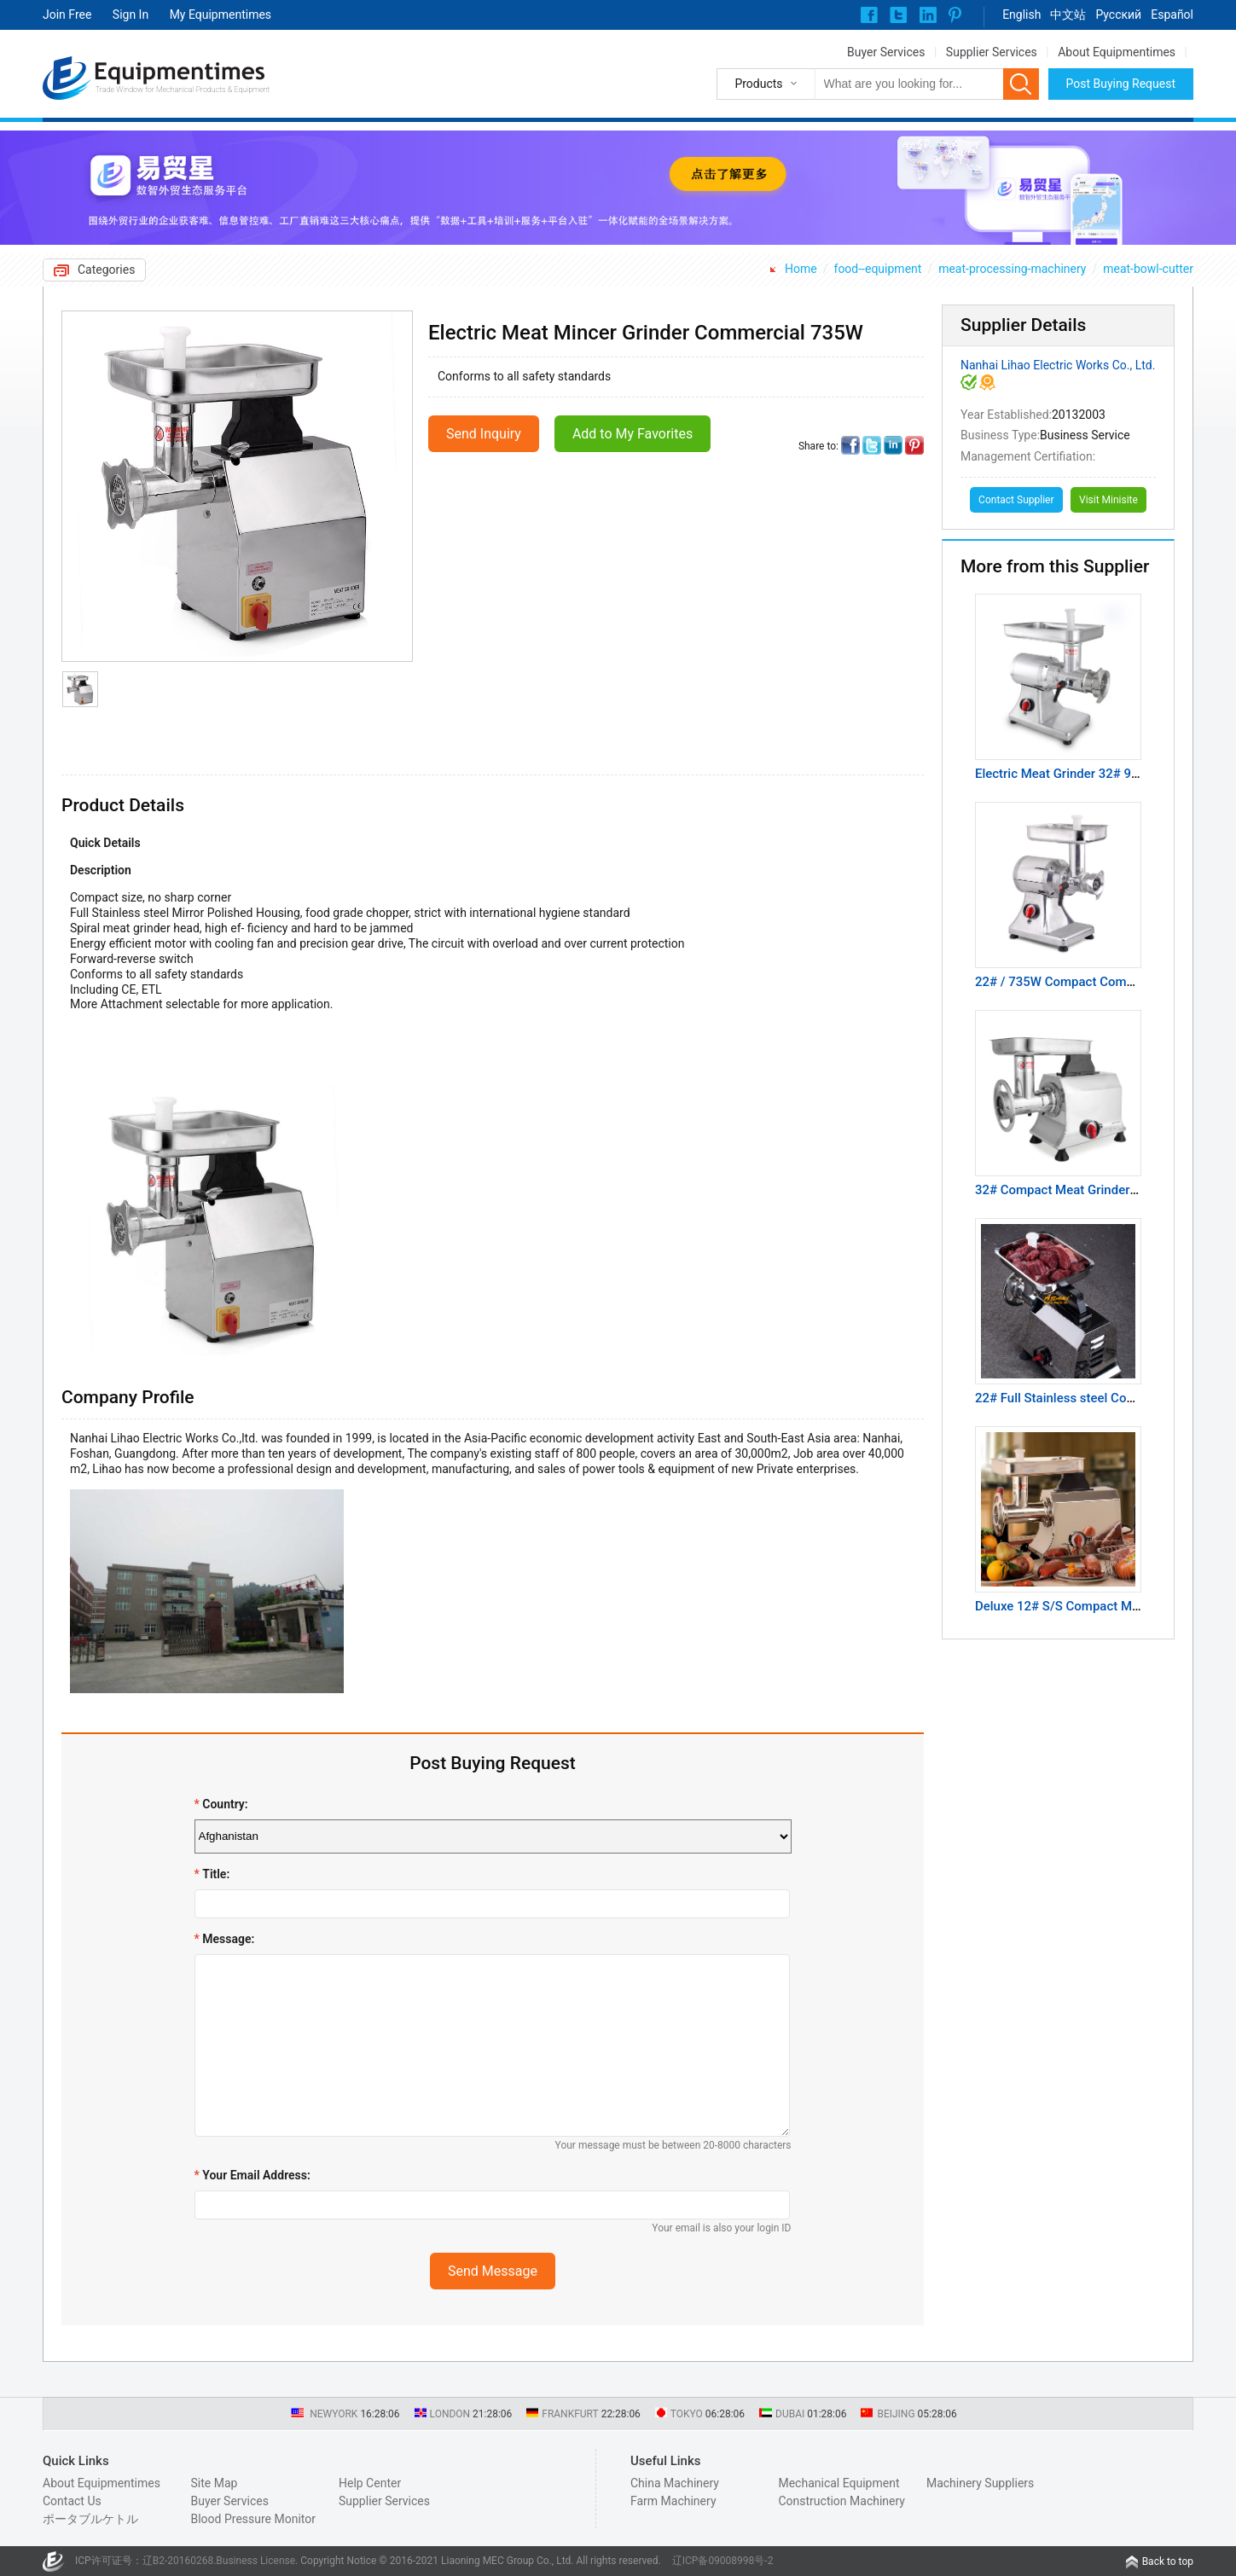  I want to click on ポータブルケトル, so click(90, 2519).